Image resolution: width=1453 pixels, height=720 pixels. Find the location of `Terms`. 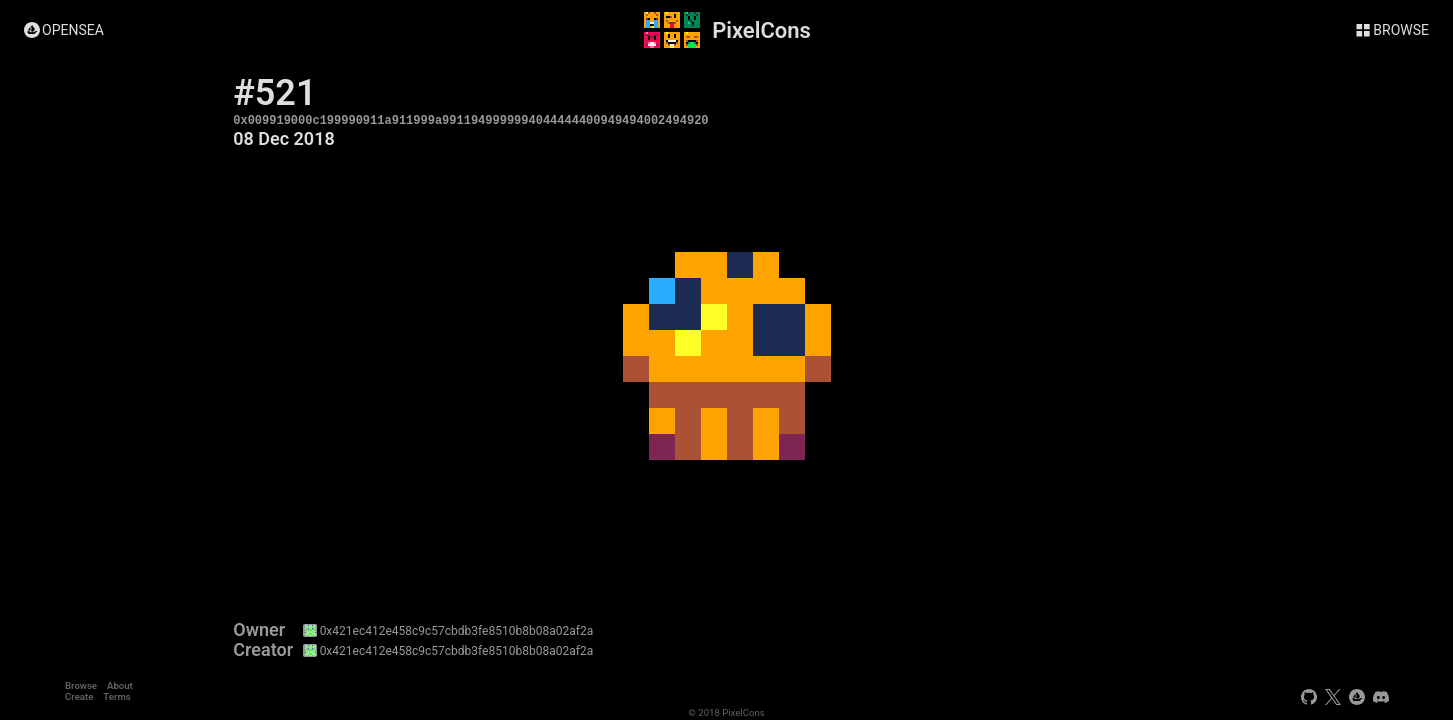

Terms is located at coordinates (116, 696).